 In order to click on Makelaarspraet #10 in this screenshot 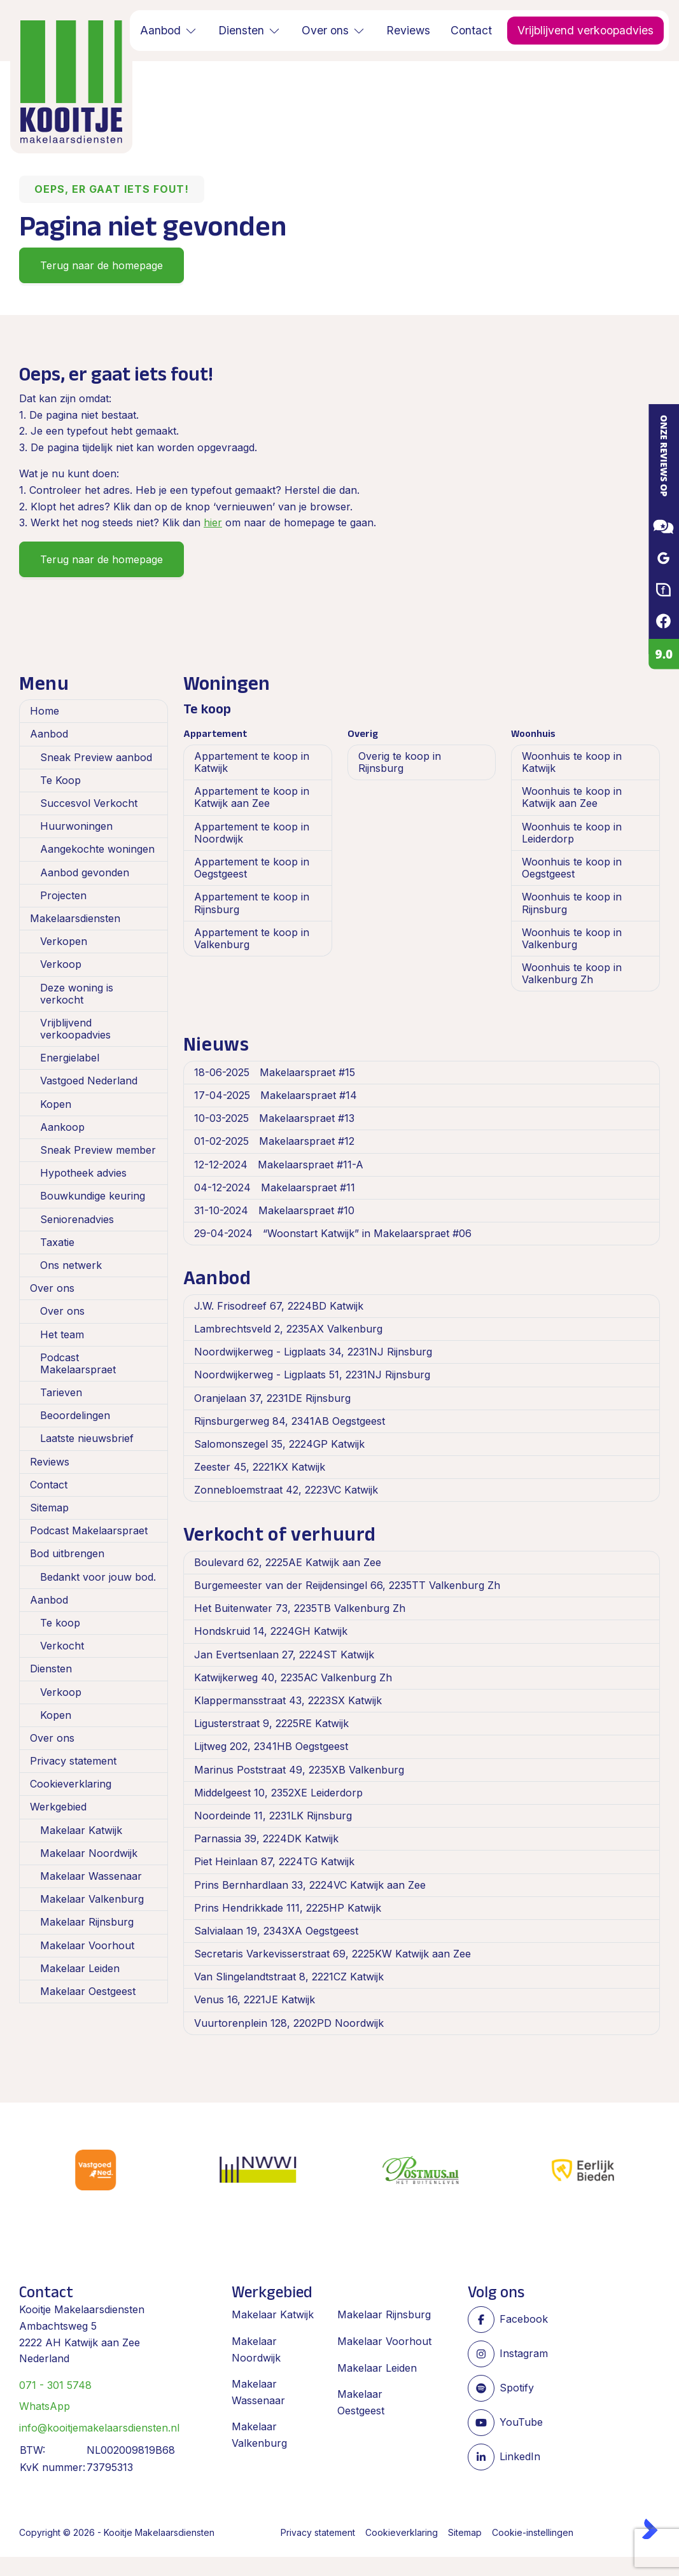, I will do `click(274, 1210)`.